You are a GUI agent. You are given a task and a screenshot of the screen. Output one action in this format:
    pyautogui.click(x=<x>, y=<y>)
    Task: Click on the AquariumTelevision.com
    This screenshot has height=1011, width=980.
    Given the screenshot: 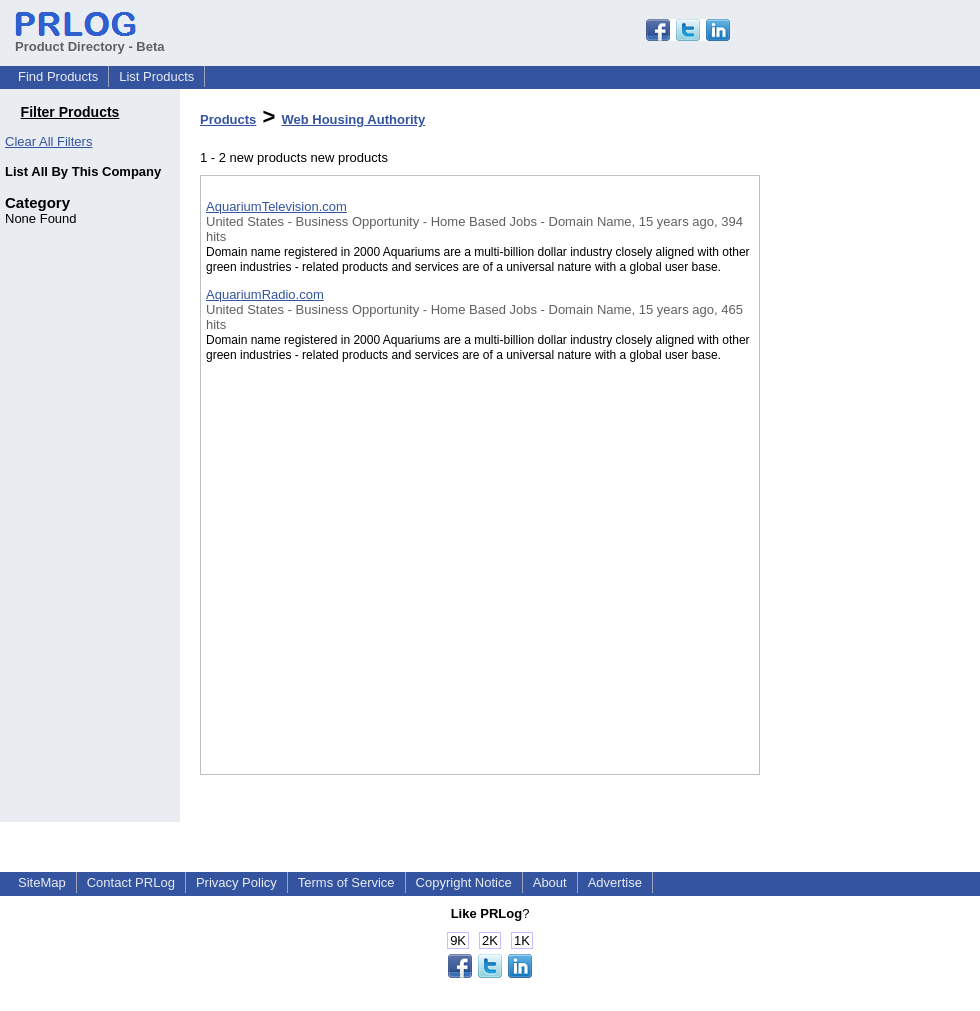 What is the action you would take?
    pyautogui.click(x=276, y=206)
    